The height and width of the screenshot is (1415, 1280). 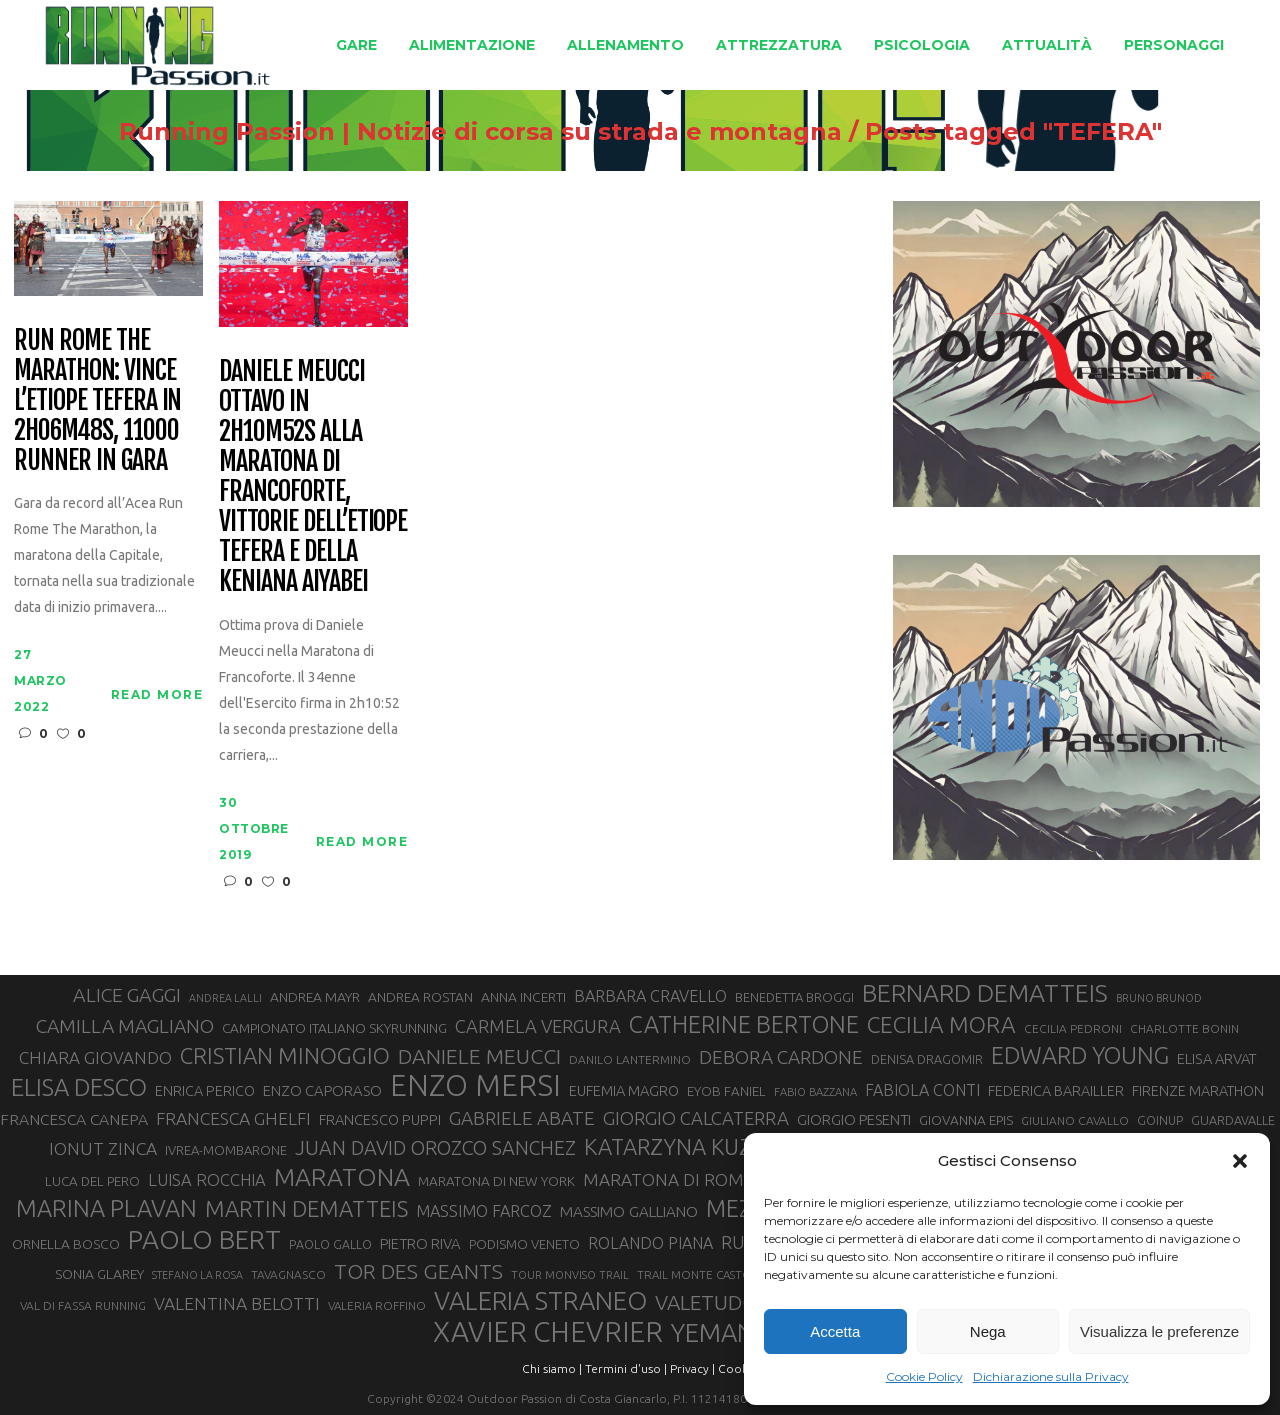 I want to click on VALENTINA BELOTTI [VALENTINA BELOTTI (48 elementi)], so click(x=237, y=1303).